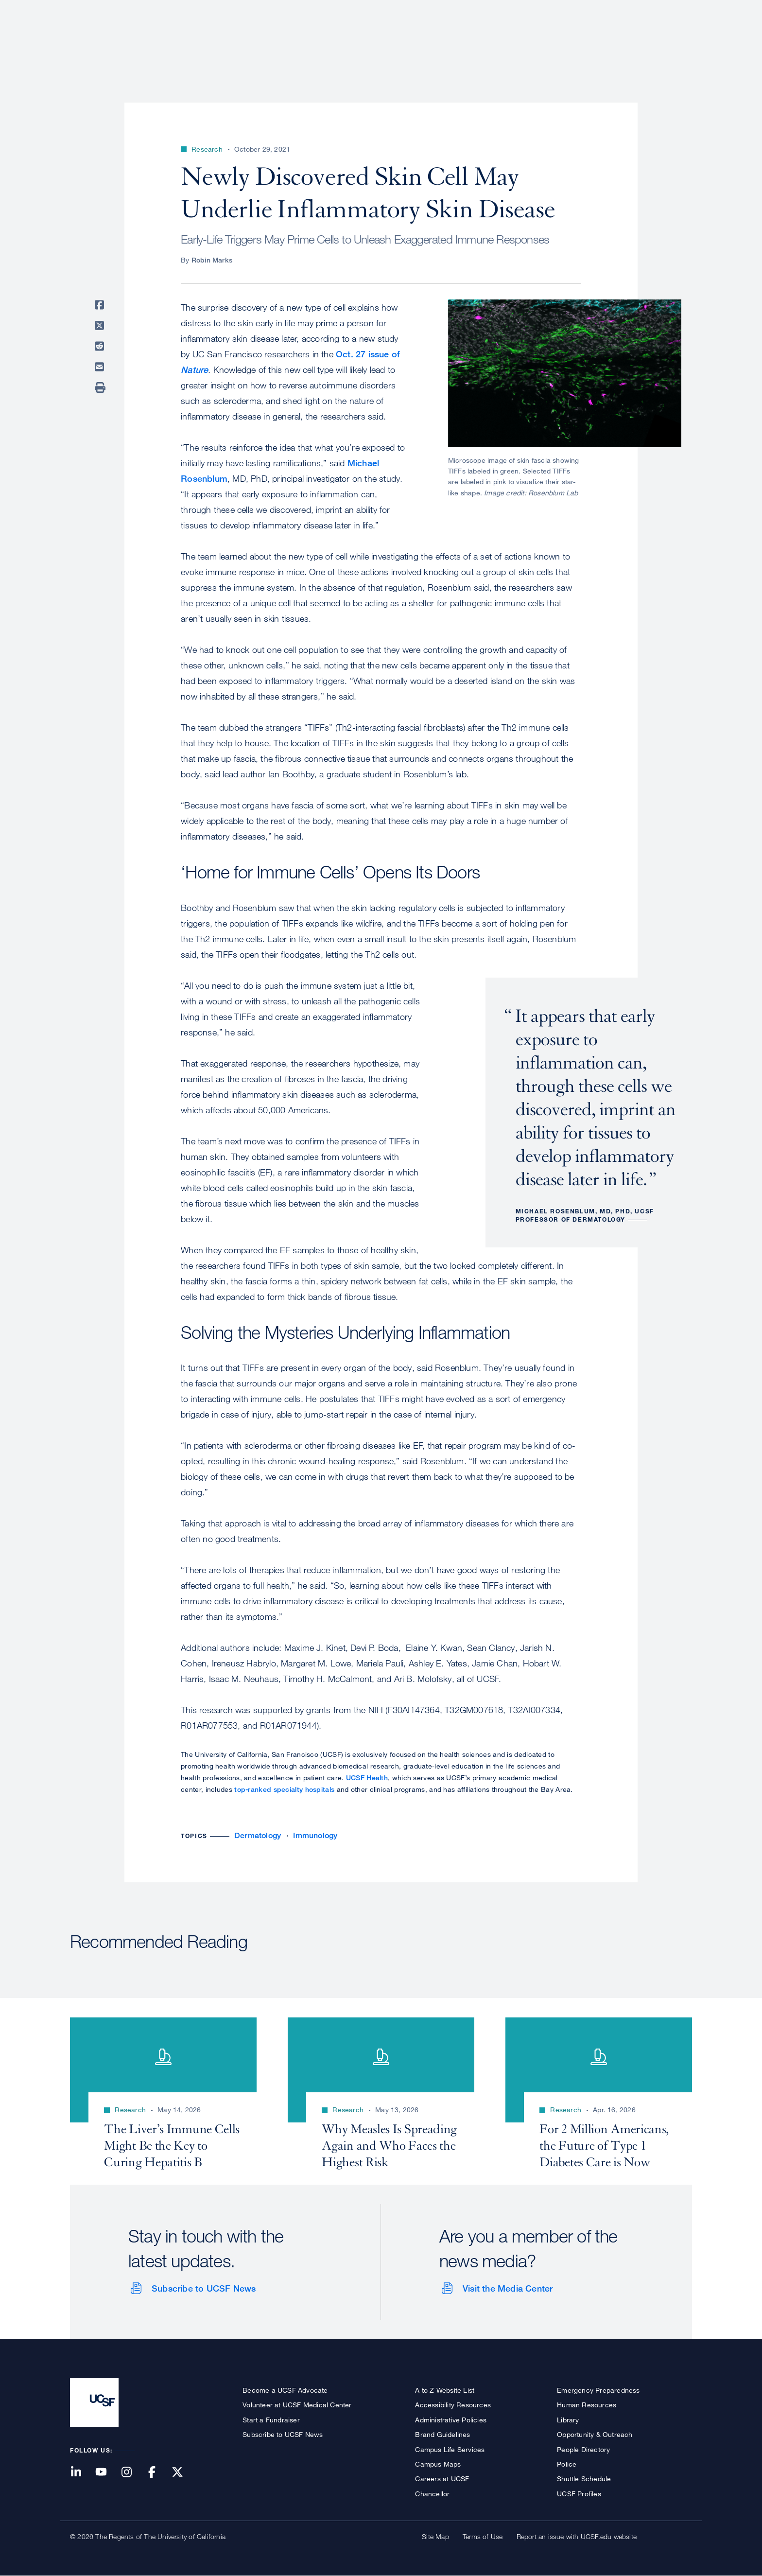 This screenshot has width=762, height=2576. Describe the element at coordinates (442, 2434) in the screenshot. I see `Brand Guidelines` at that location.